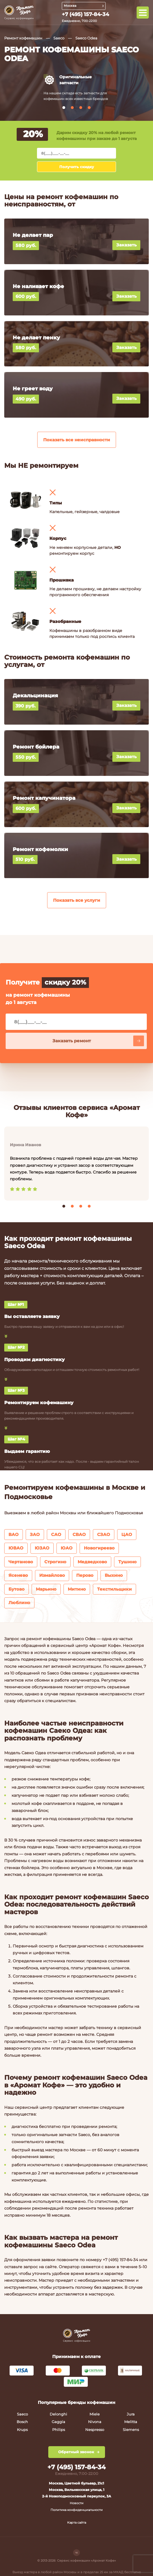 This screenshot has width=153, height=2576. What do you see at coordinates (22, 2421) in the screenshot?
I see `Bosch` at bounding box center [22, 2421].